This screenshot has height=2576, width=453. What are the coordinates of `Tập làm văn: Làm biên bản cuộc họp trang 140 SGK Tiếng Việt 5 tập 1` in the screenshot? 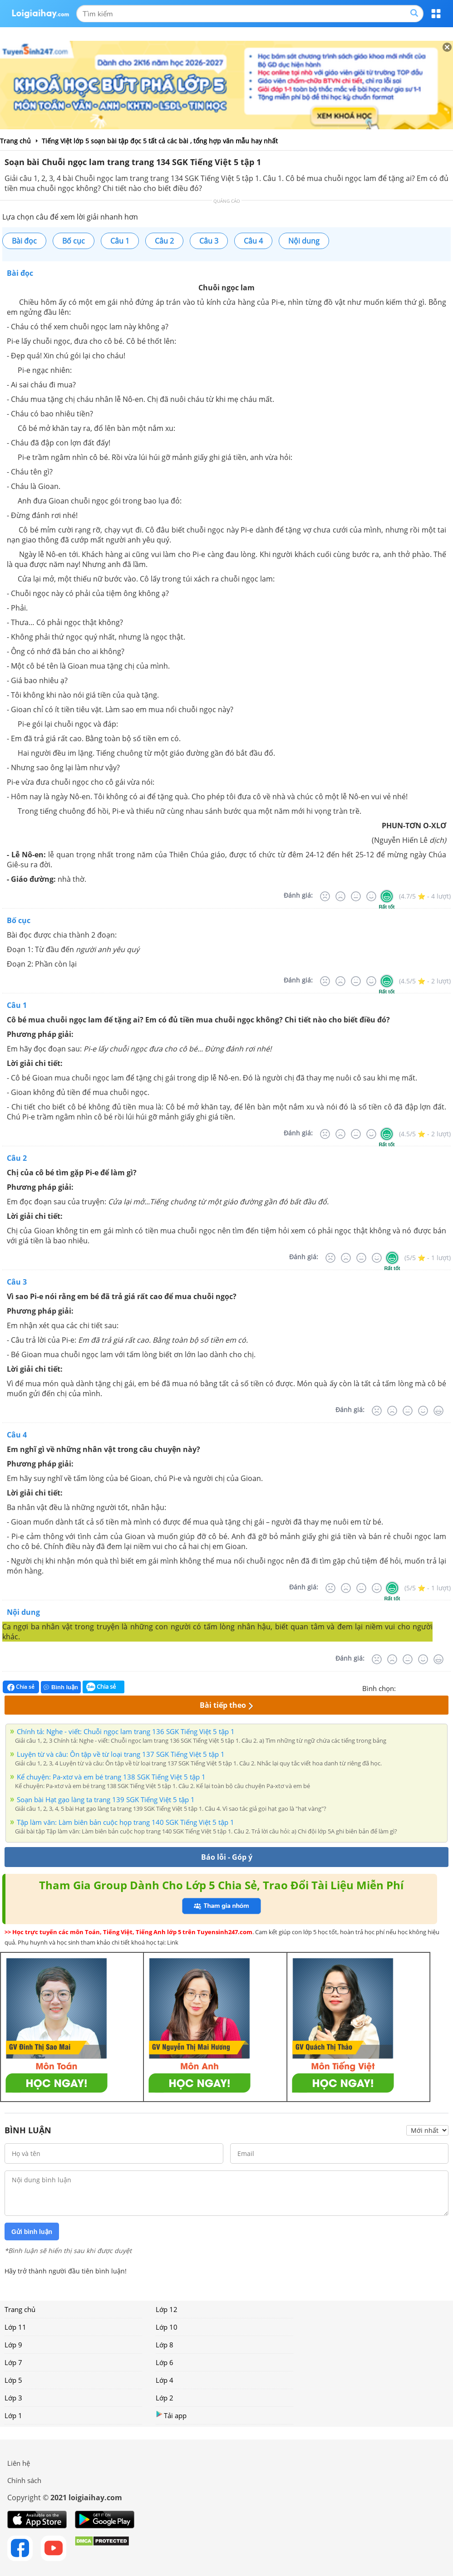 It's located at (125, 1822).